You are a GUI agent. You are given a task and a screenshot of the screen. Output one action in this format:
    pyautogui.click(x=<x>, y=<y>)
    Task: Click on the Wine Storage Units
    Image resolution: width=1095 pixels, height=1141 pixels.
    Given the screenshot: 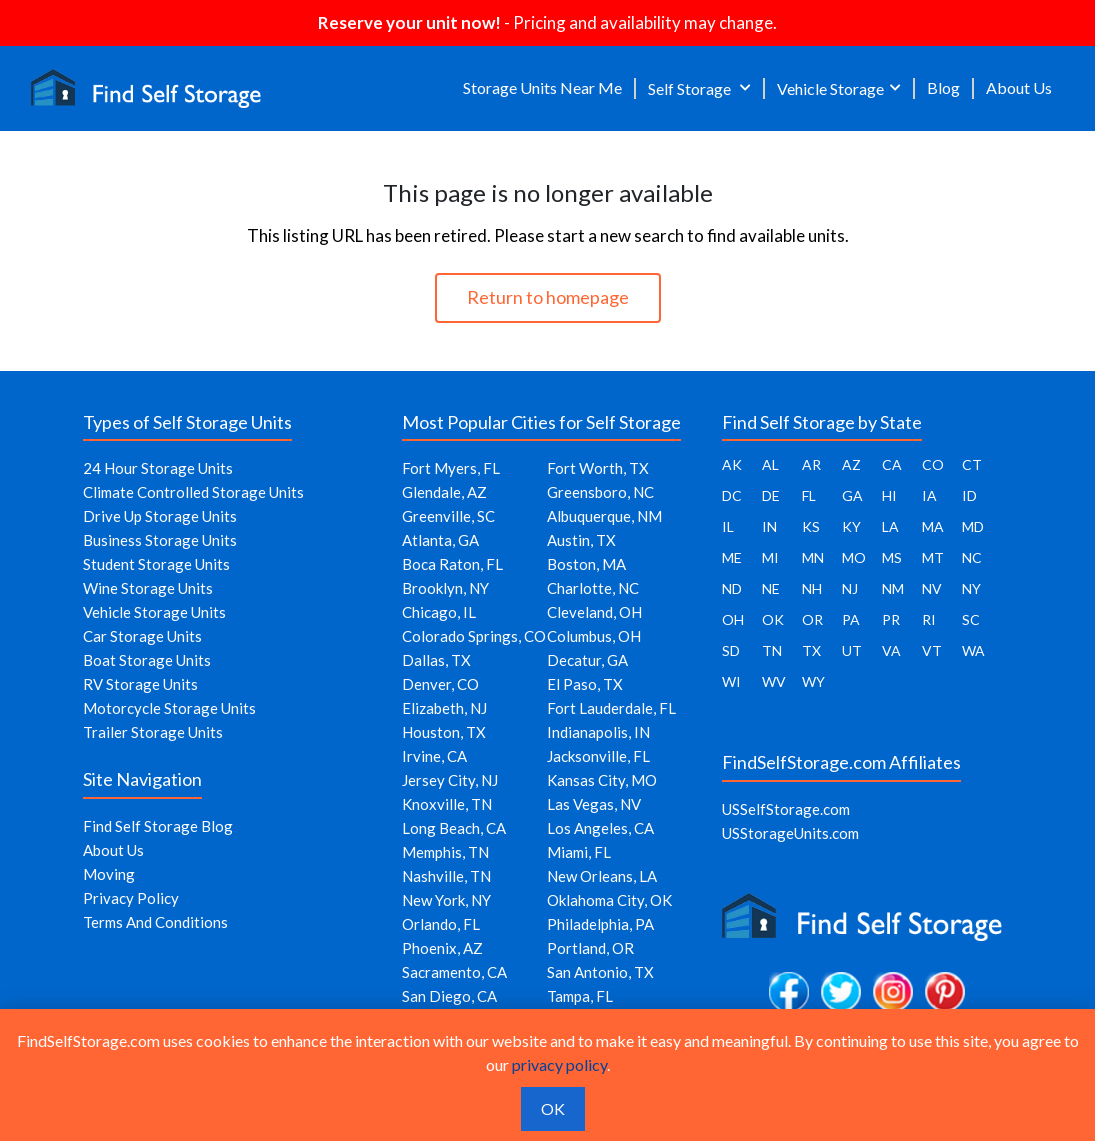 What is the action you would take?
    pyautogui.click(x=148, y=588)
    